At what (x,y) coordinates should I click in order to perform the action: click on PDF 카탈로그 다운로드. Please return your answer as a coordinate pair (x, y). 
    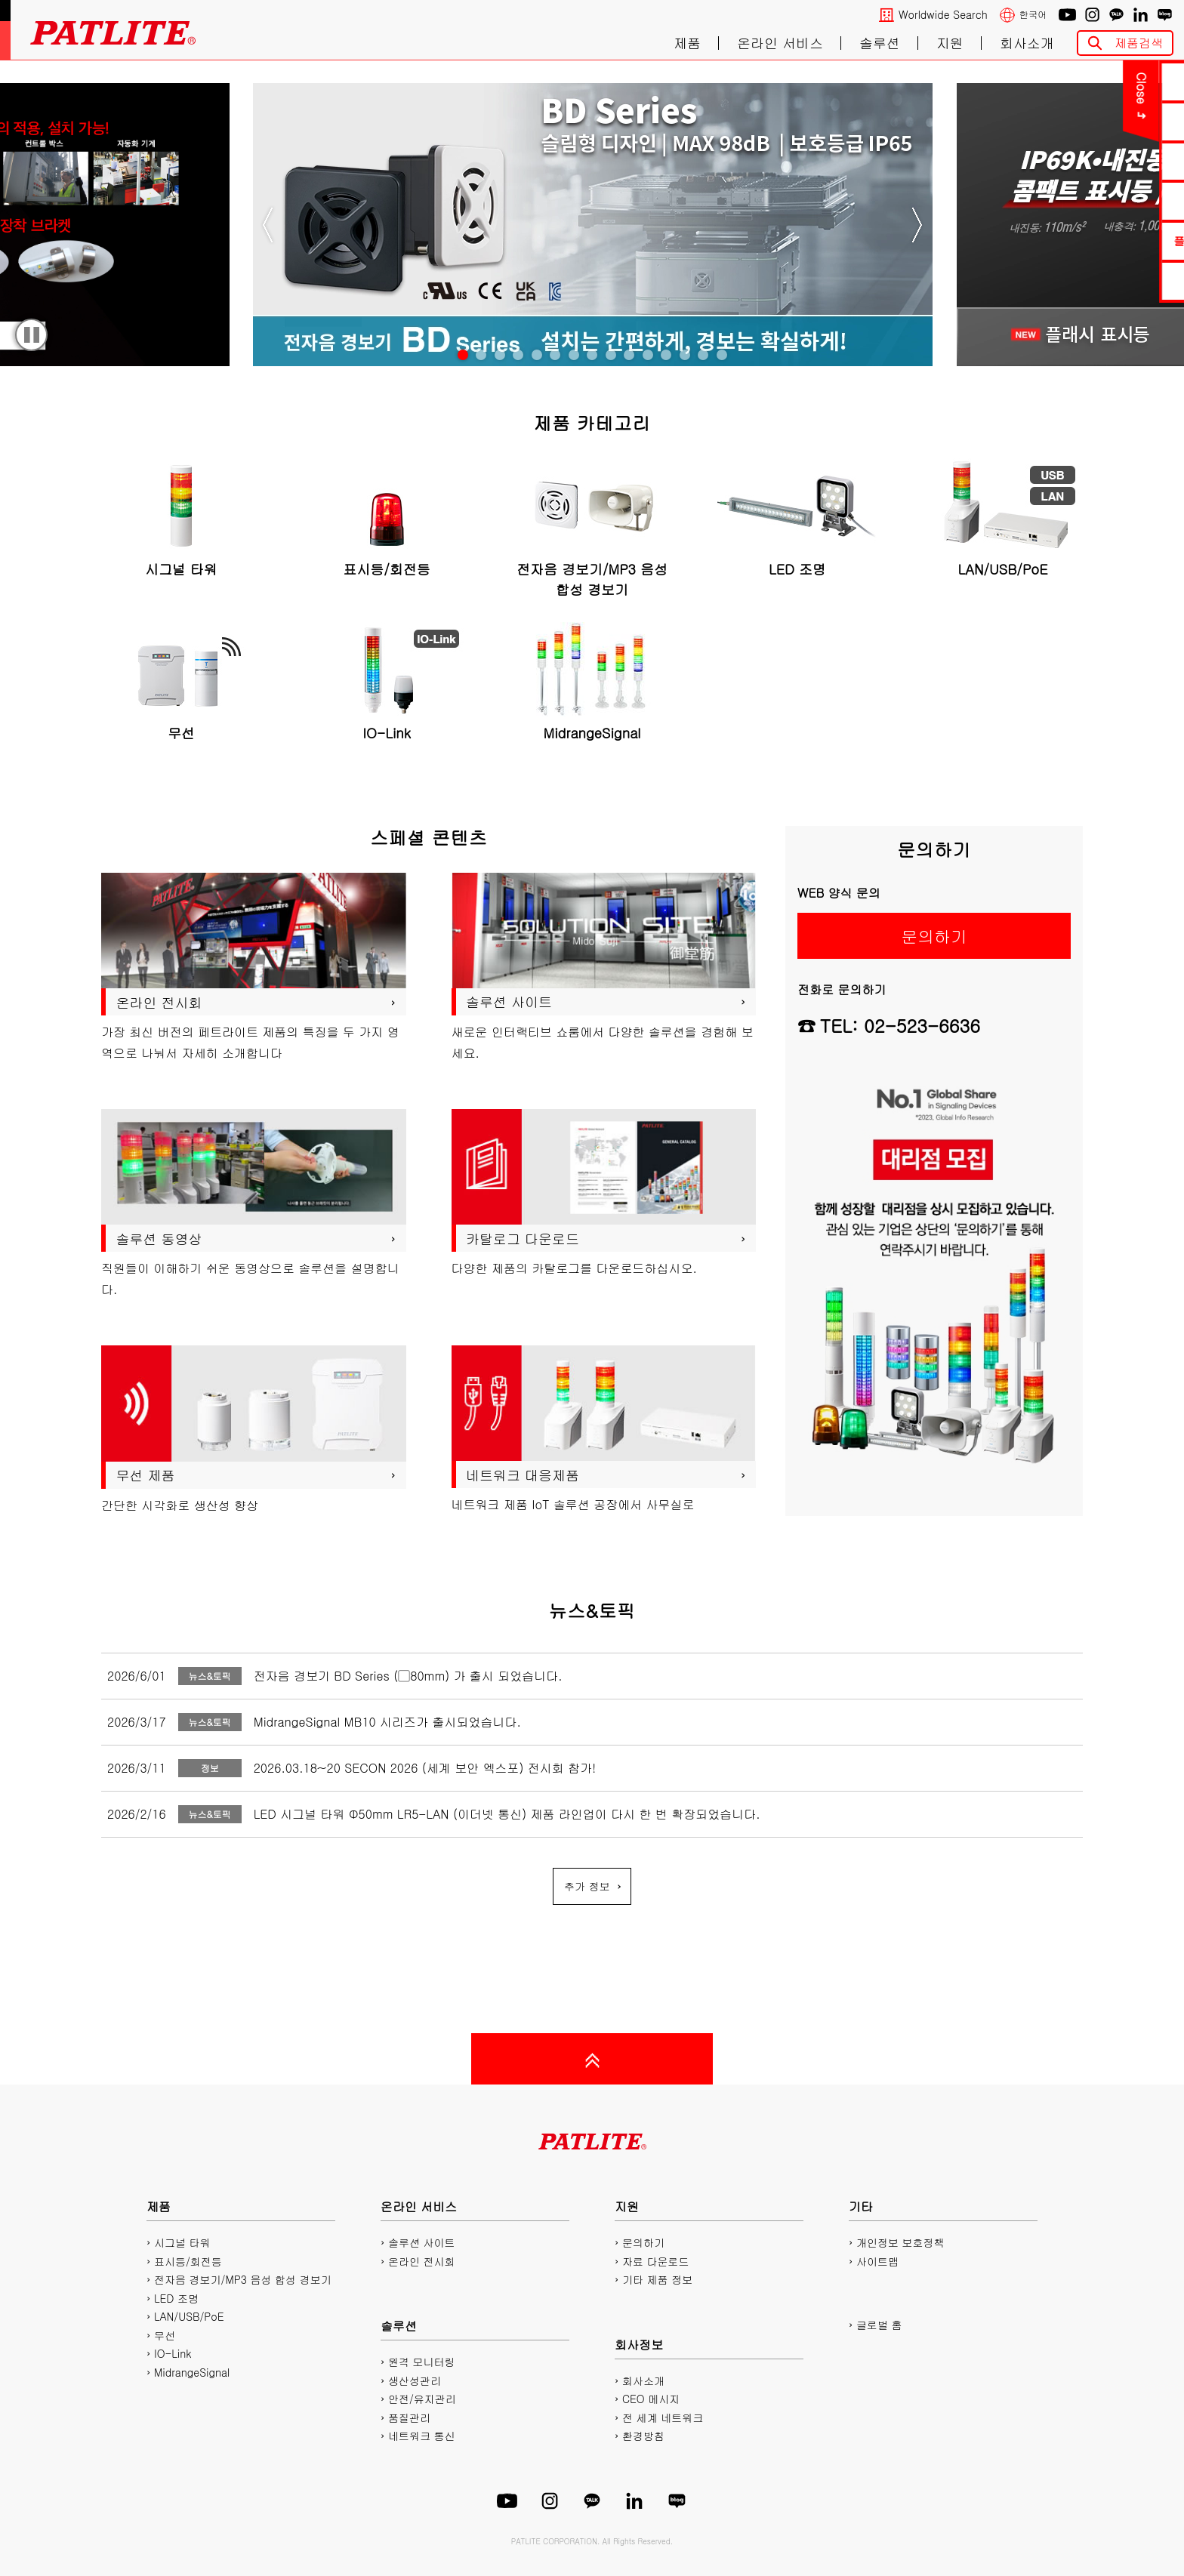
    Looking at the image, I should click on (1091, 121).